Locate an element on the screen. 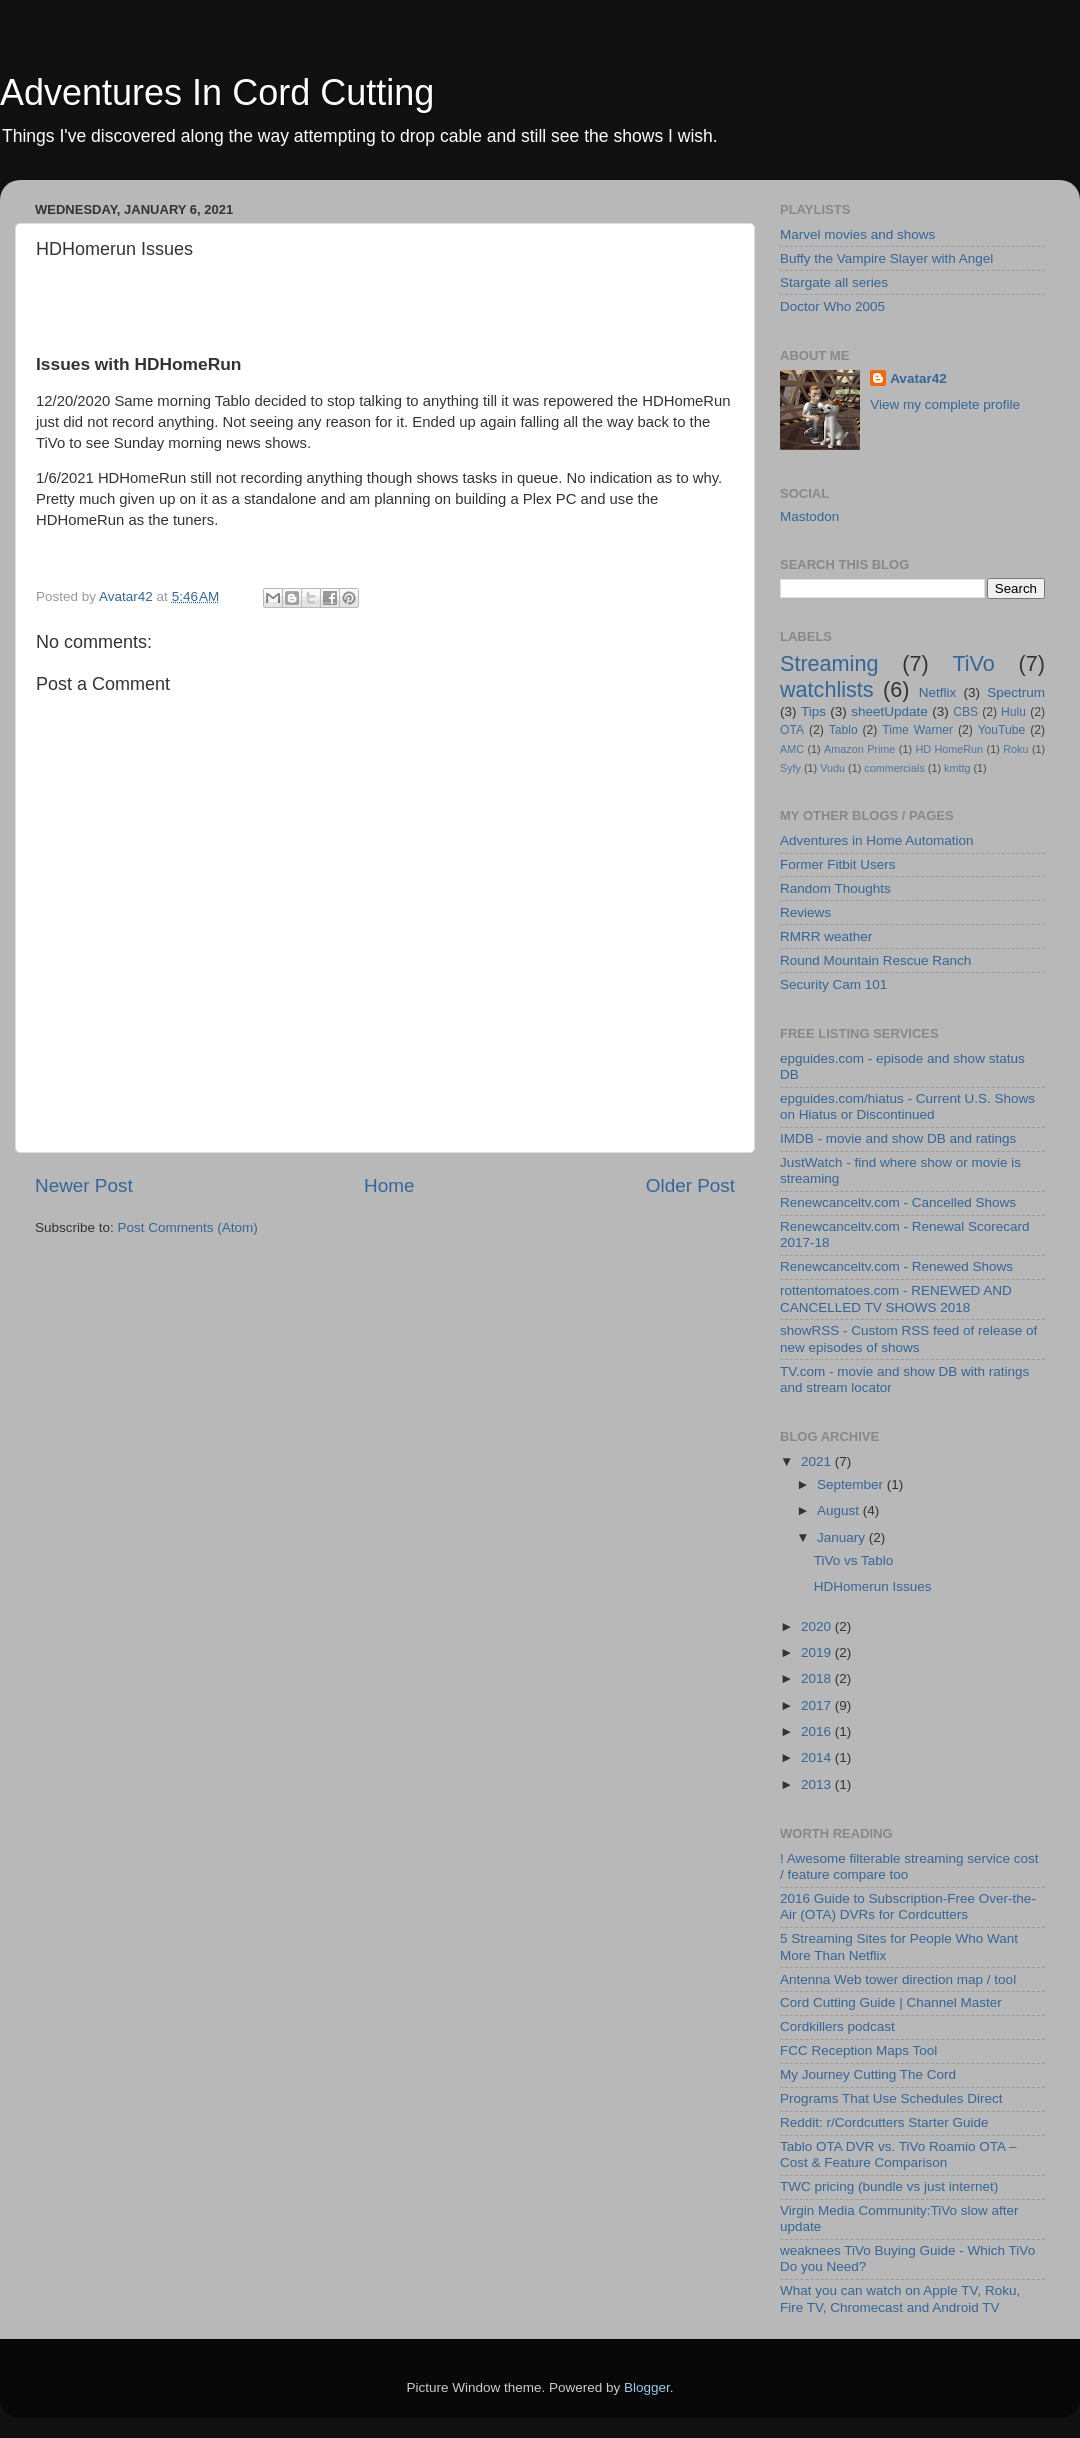  Doctor Who 2005 is located at coordinates (832, 306).